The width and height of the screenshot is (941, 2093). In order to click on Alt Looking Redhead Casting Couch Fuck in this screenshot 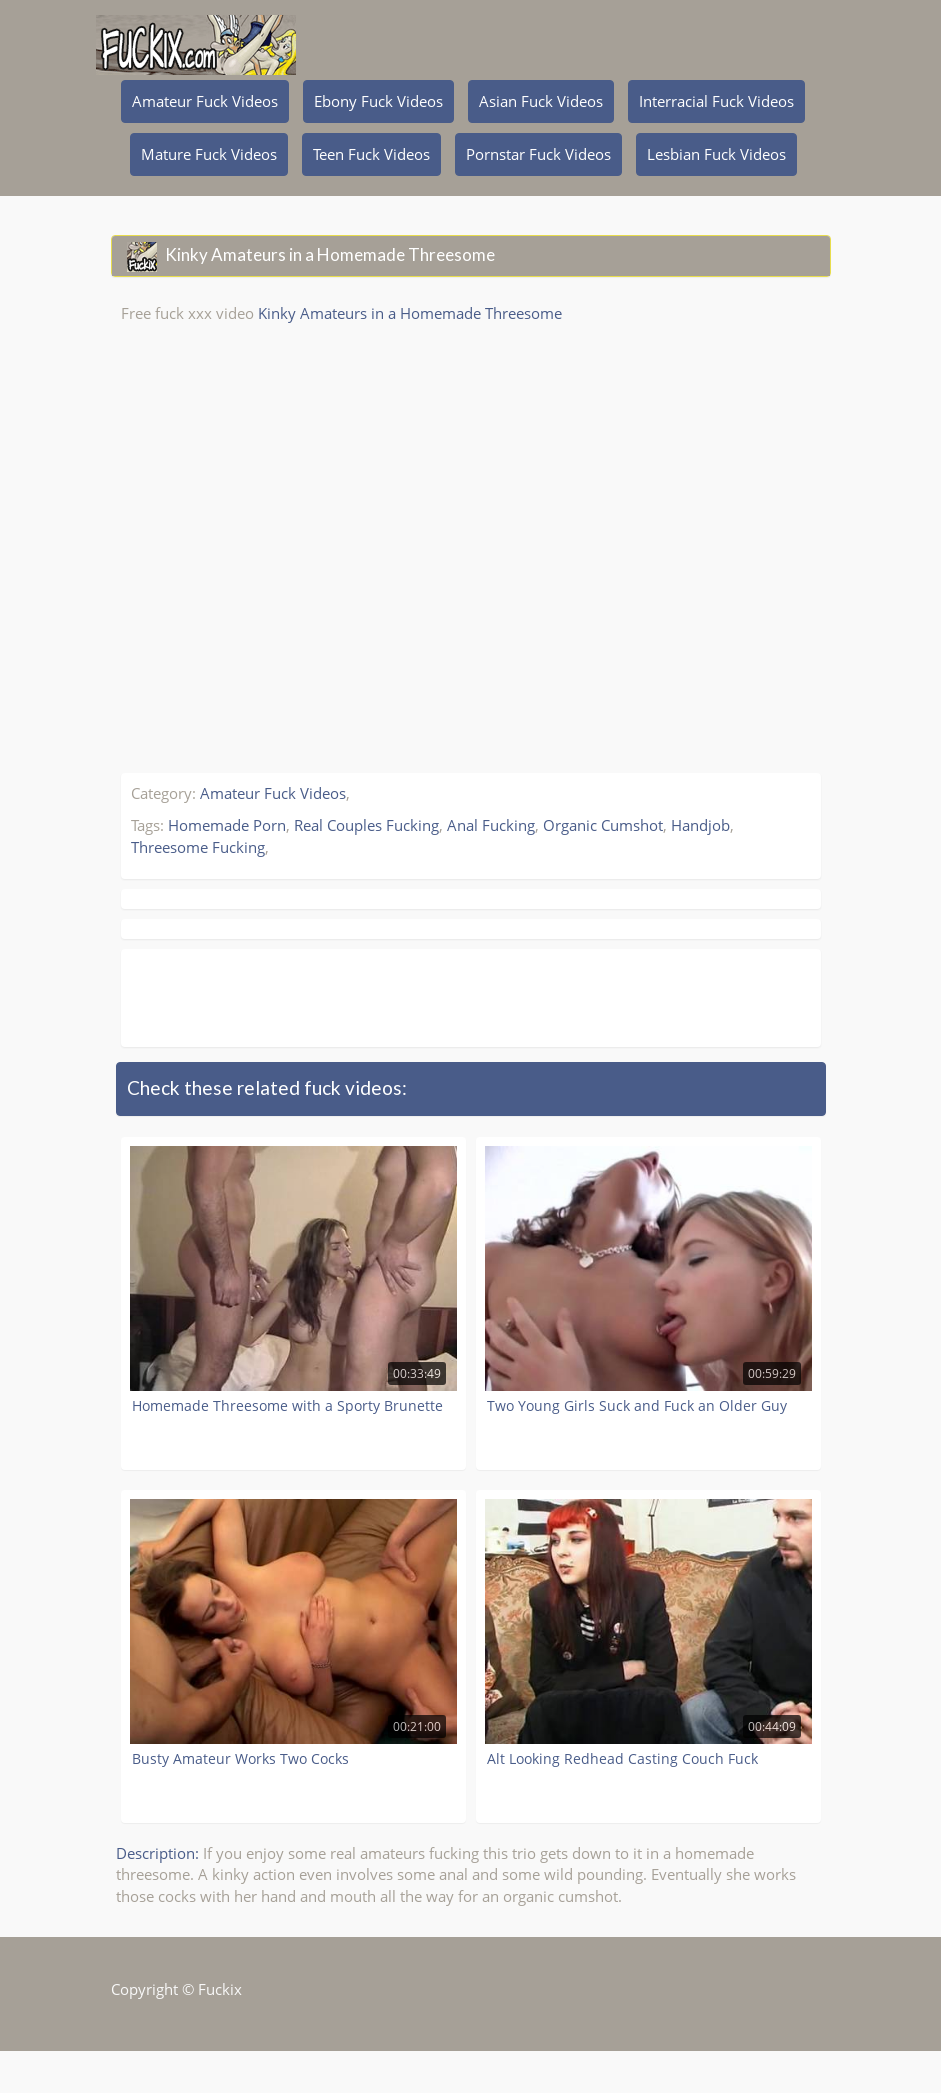, I will do `click(622, 1758)`.